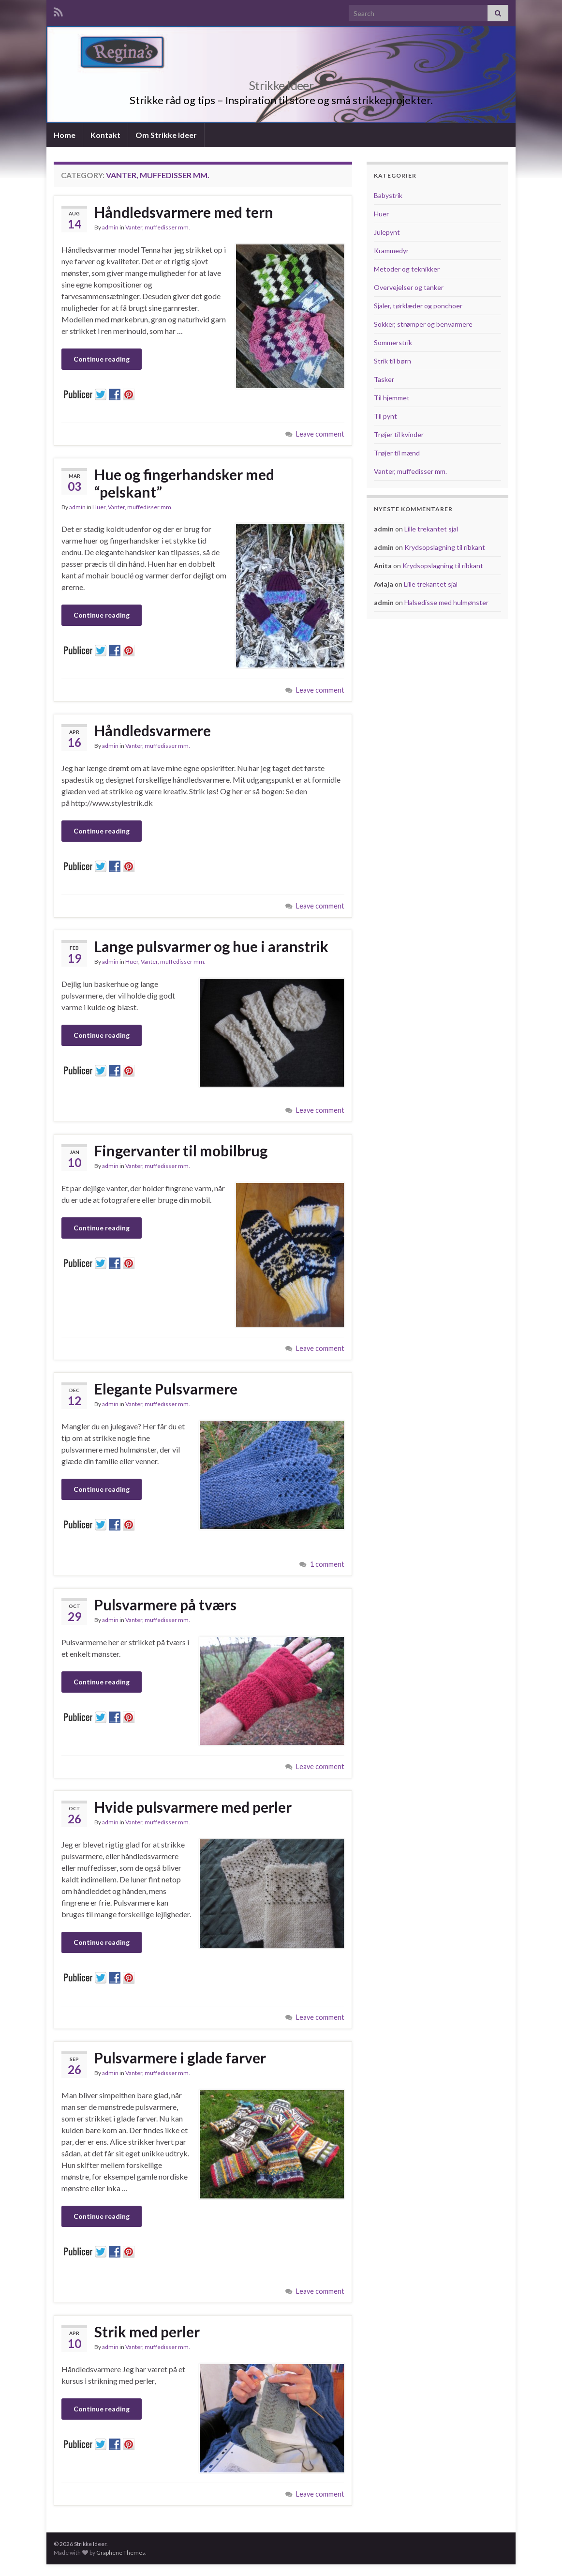  Describe the element at coordinates (98, 507) in the screenshot. I see `Huer` at that location.